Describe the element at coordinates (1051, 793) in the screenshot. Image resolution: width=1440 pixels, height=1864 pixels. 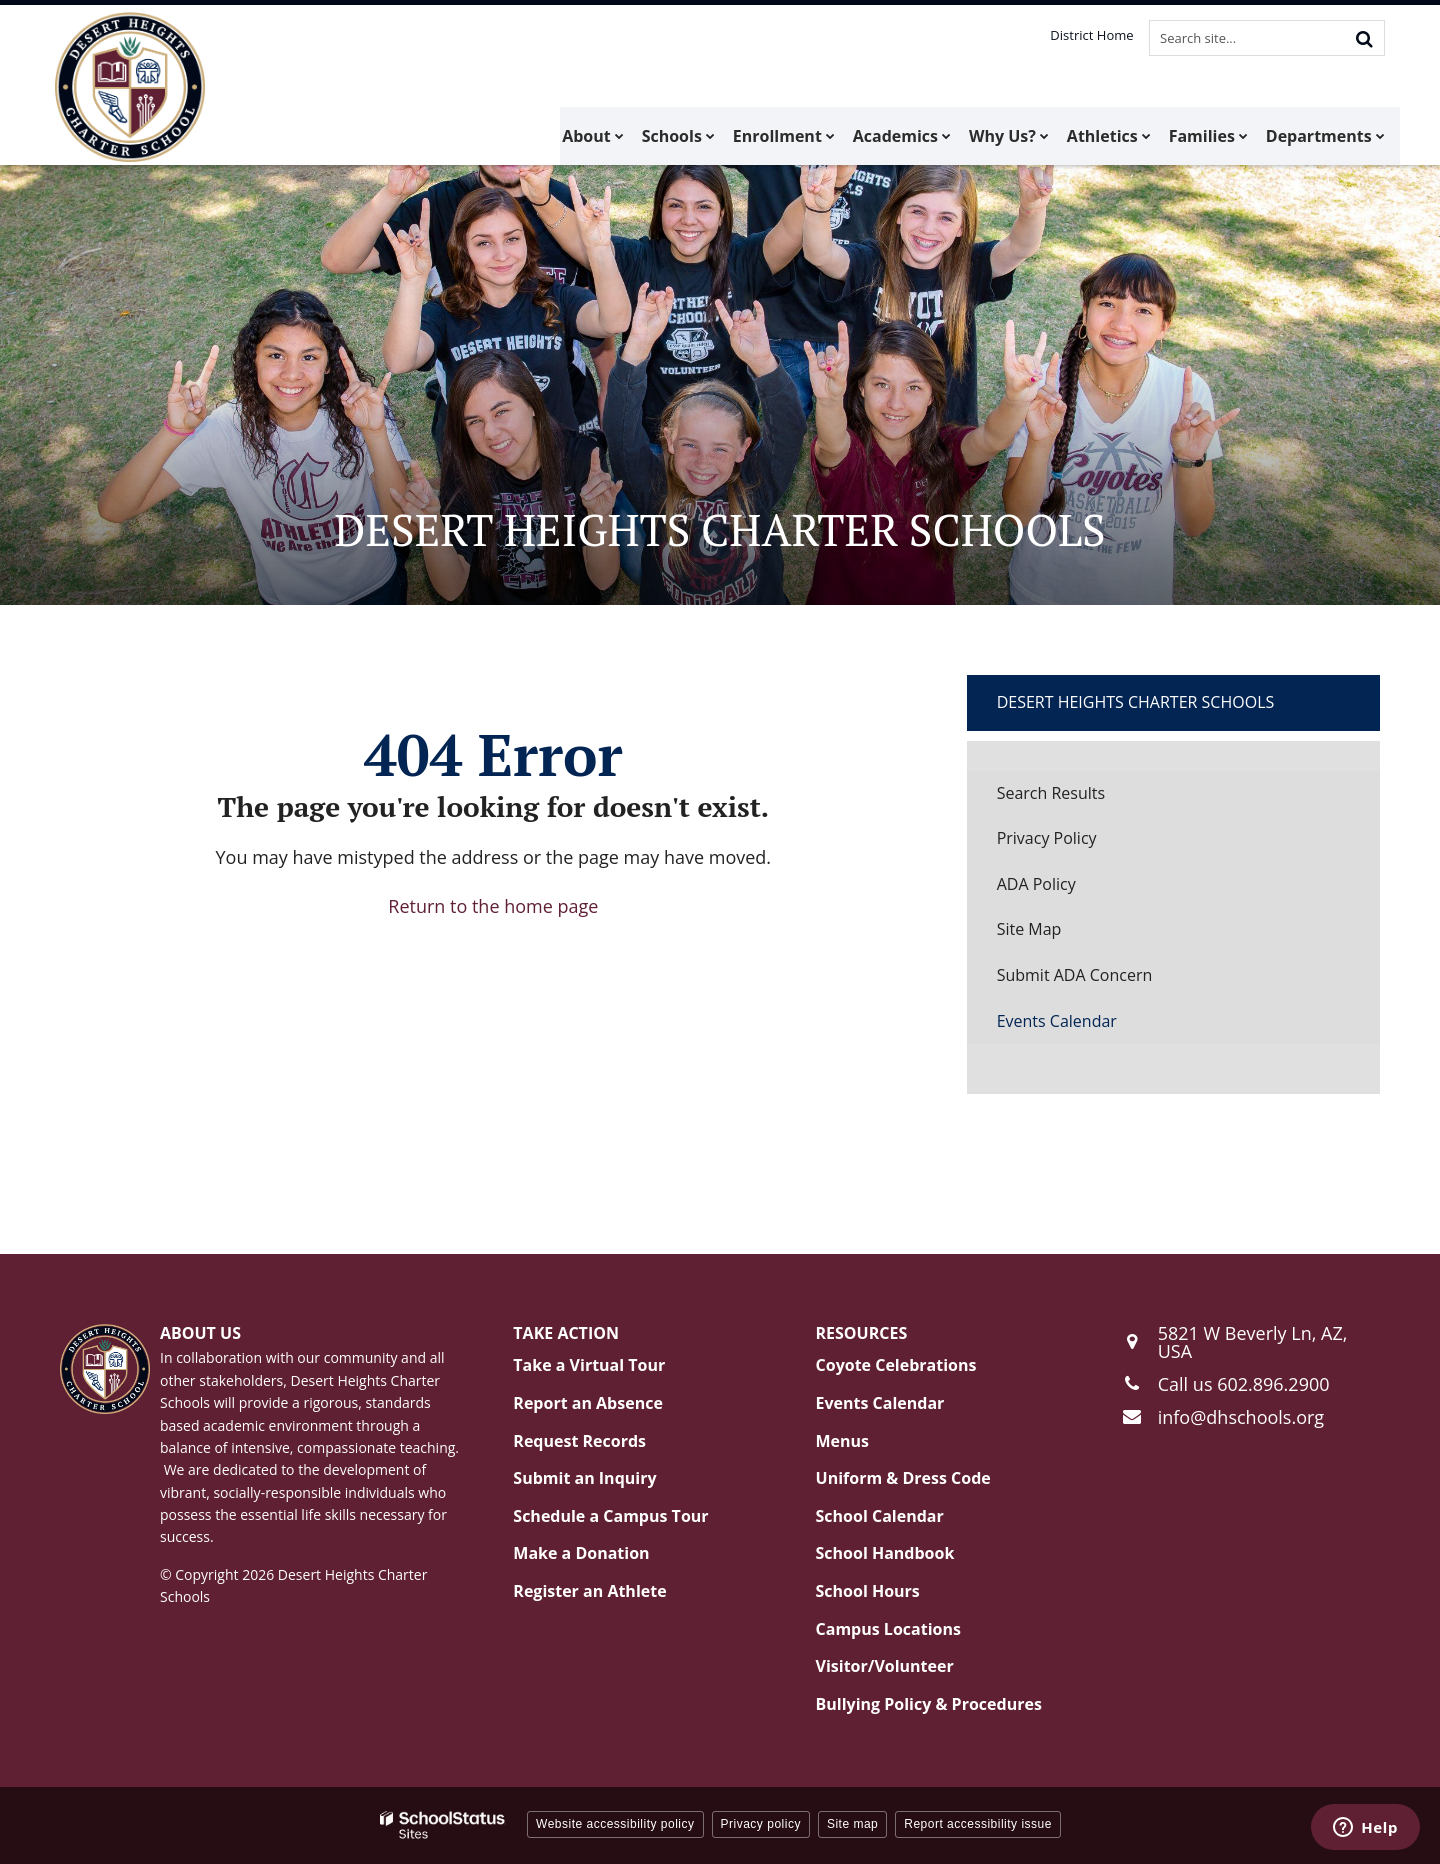
I see `Search Results` at that location.